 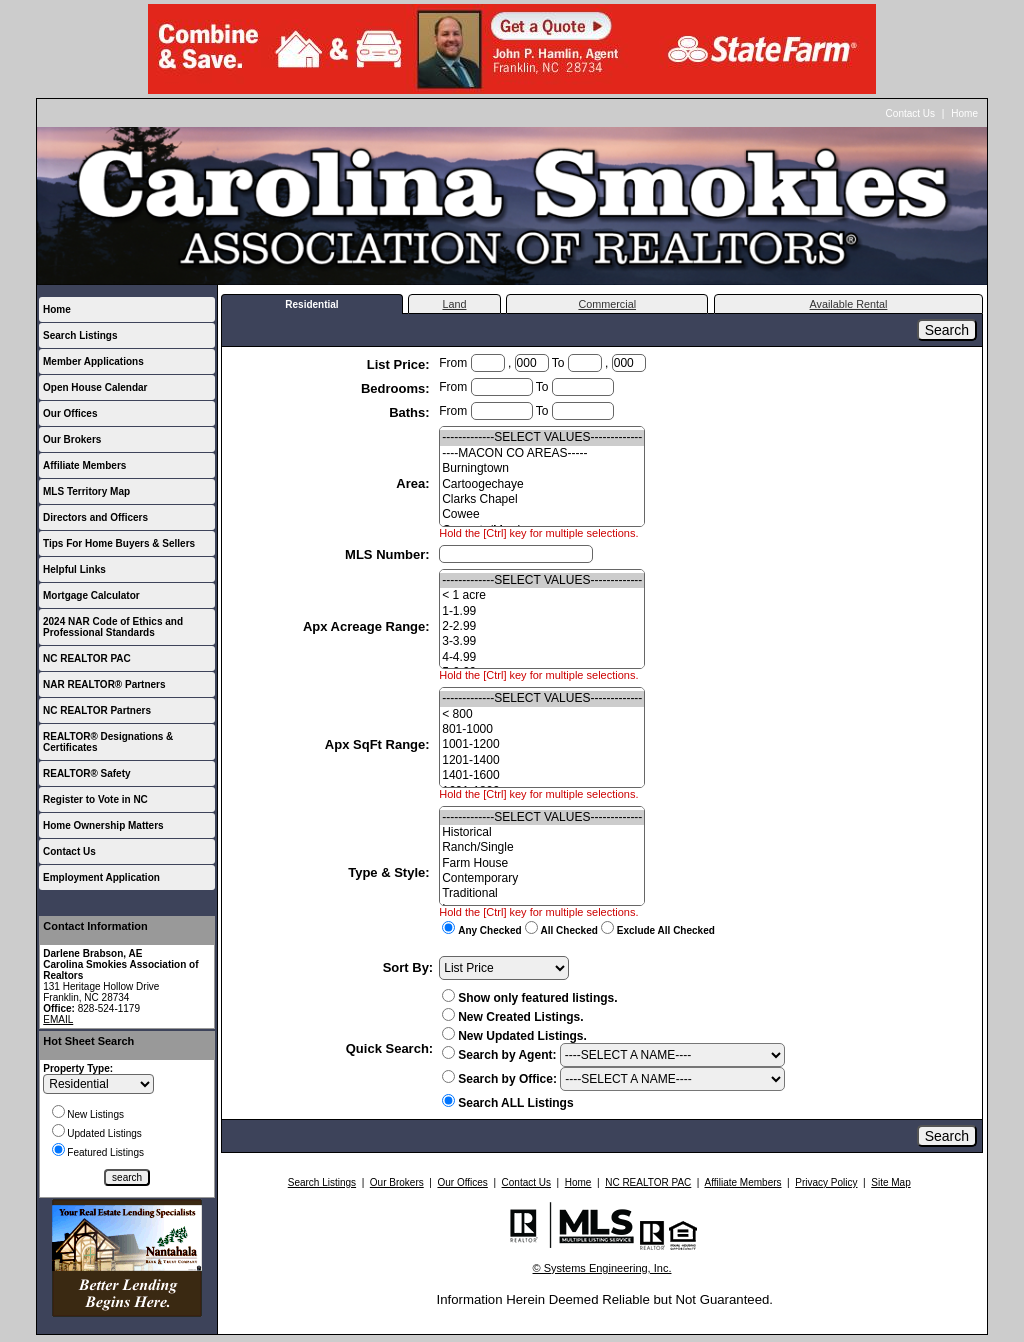 I want to click on NAR REALTOR® Partners, so click(x=104, y=684).